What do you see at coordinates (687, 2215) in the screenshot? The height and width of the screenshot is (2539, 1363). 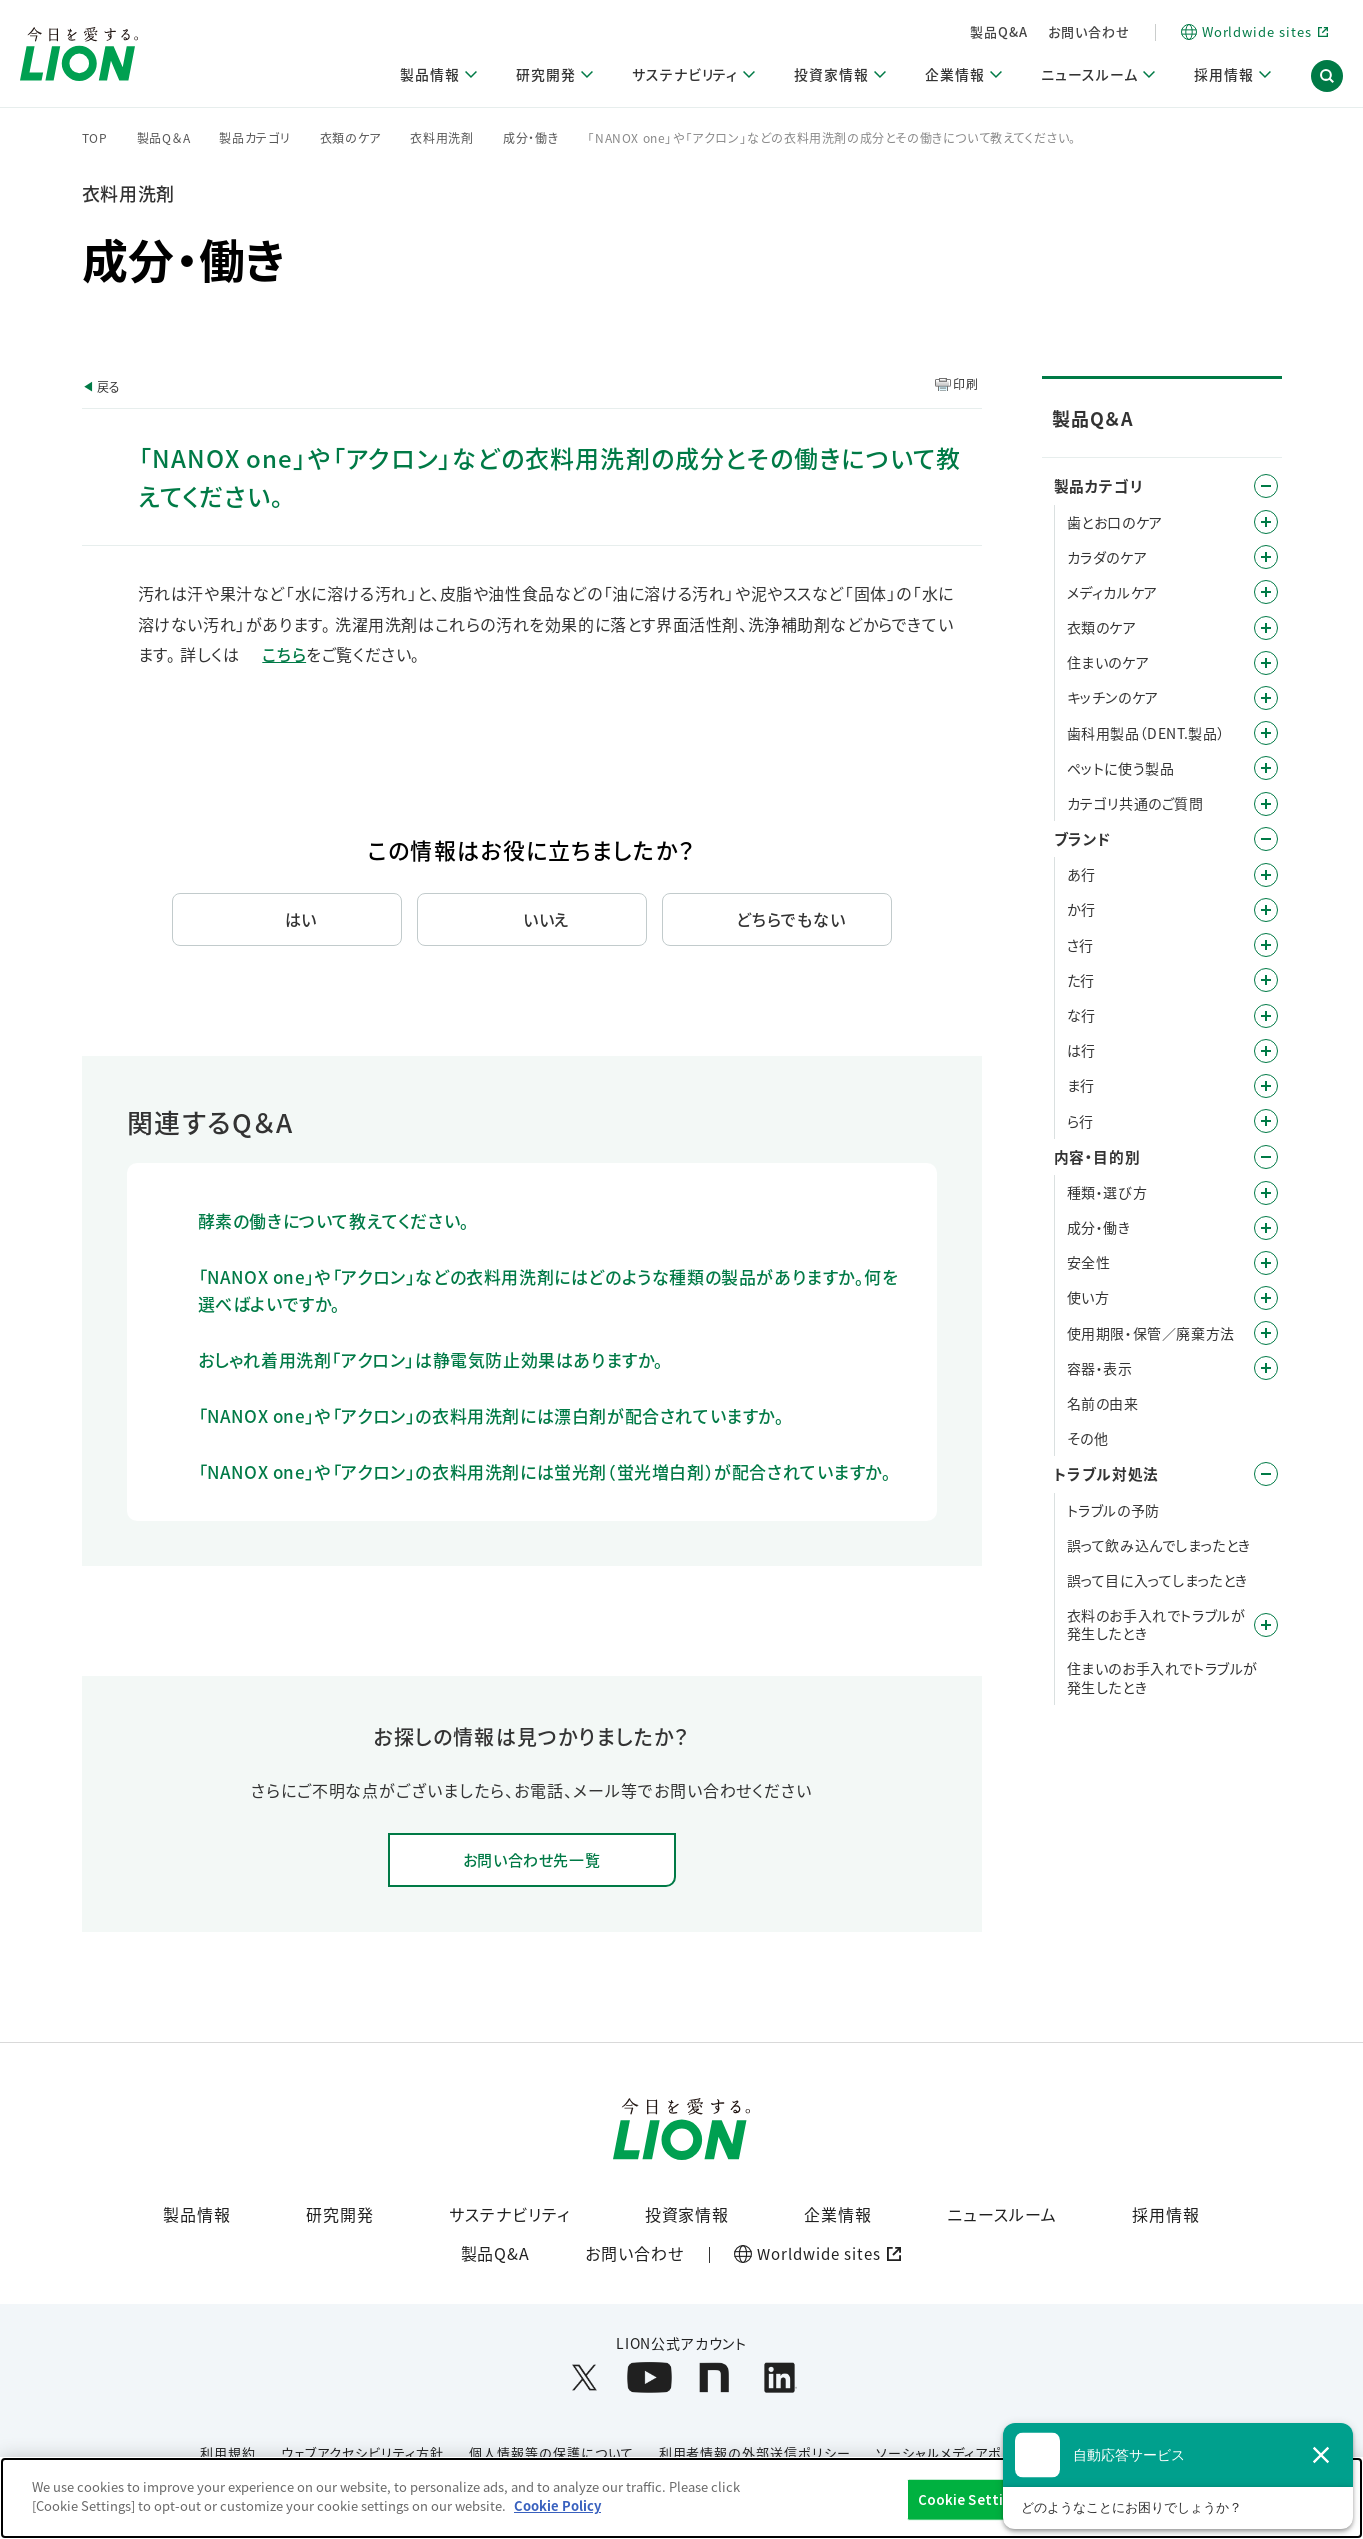 I see `投資家情報` at bounding box center [687, 2215].